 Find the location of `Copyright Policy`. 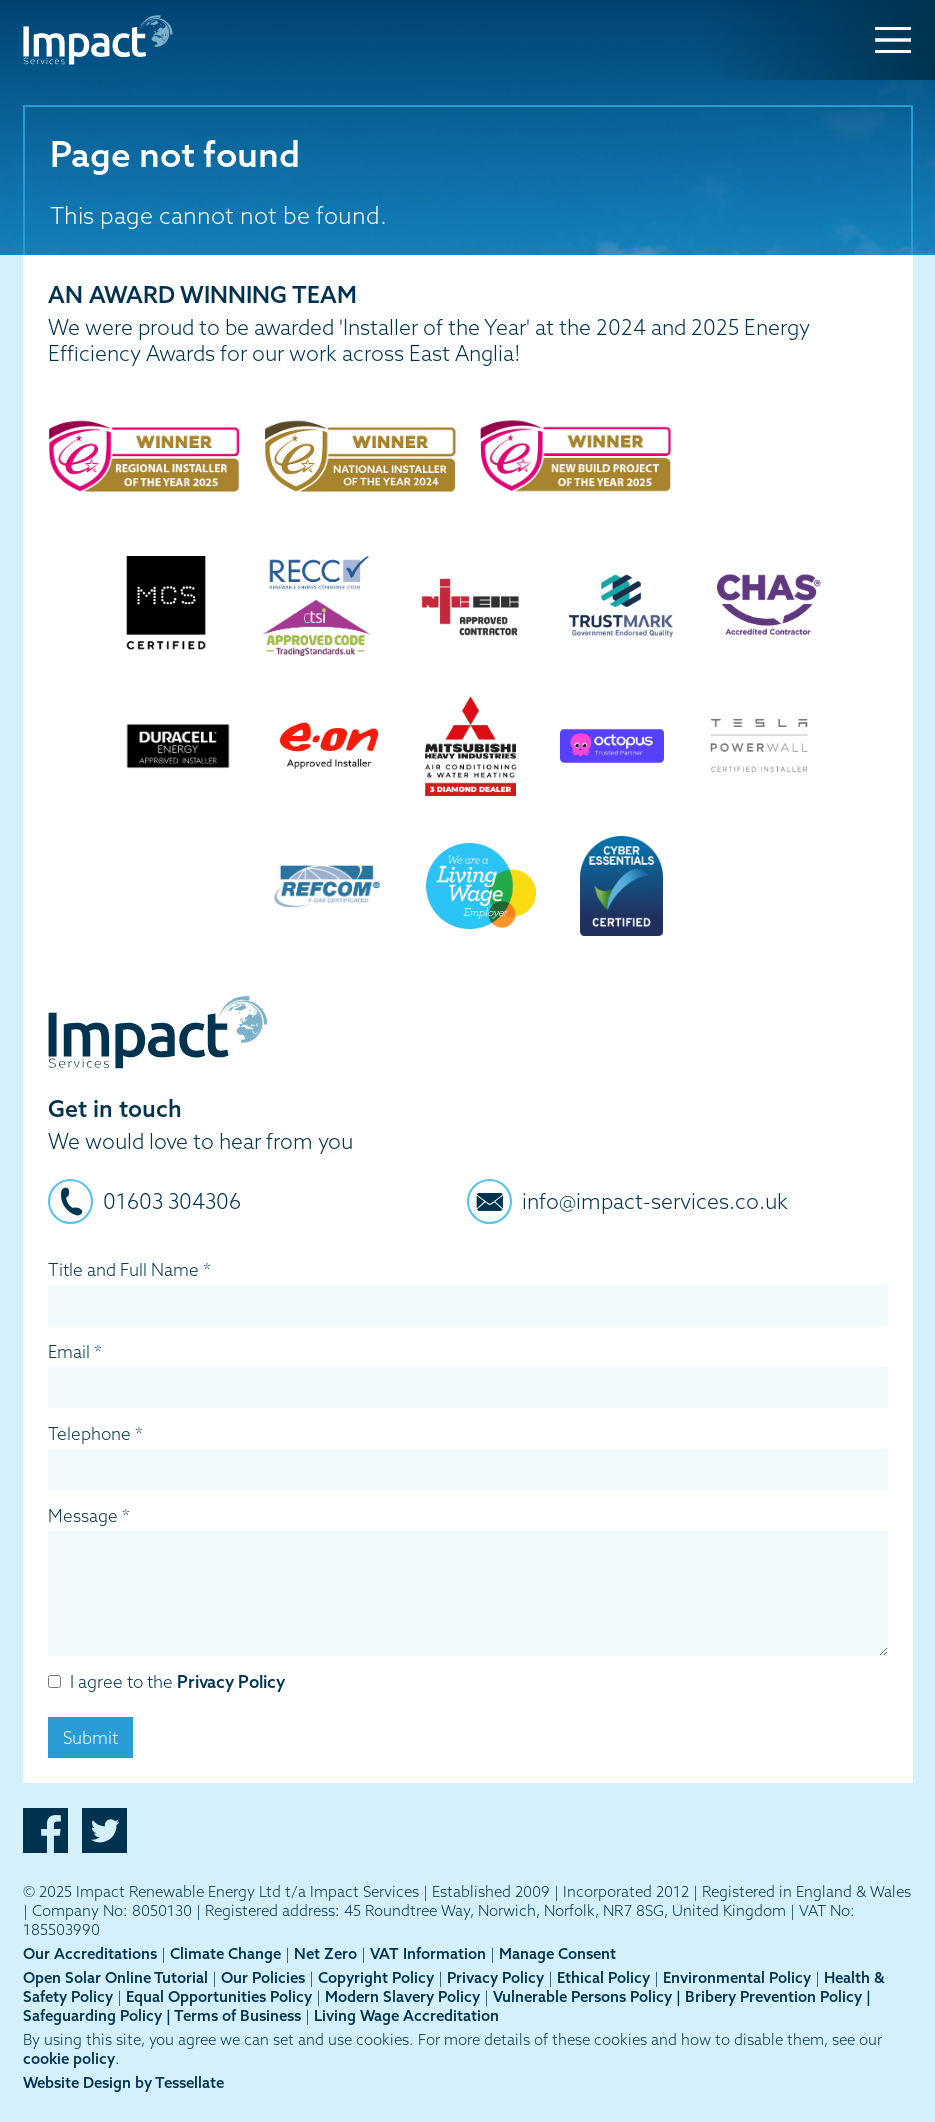

Copyright Policy is located at coordinates (376, 1977).